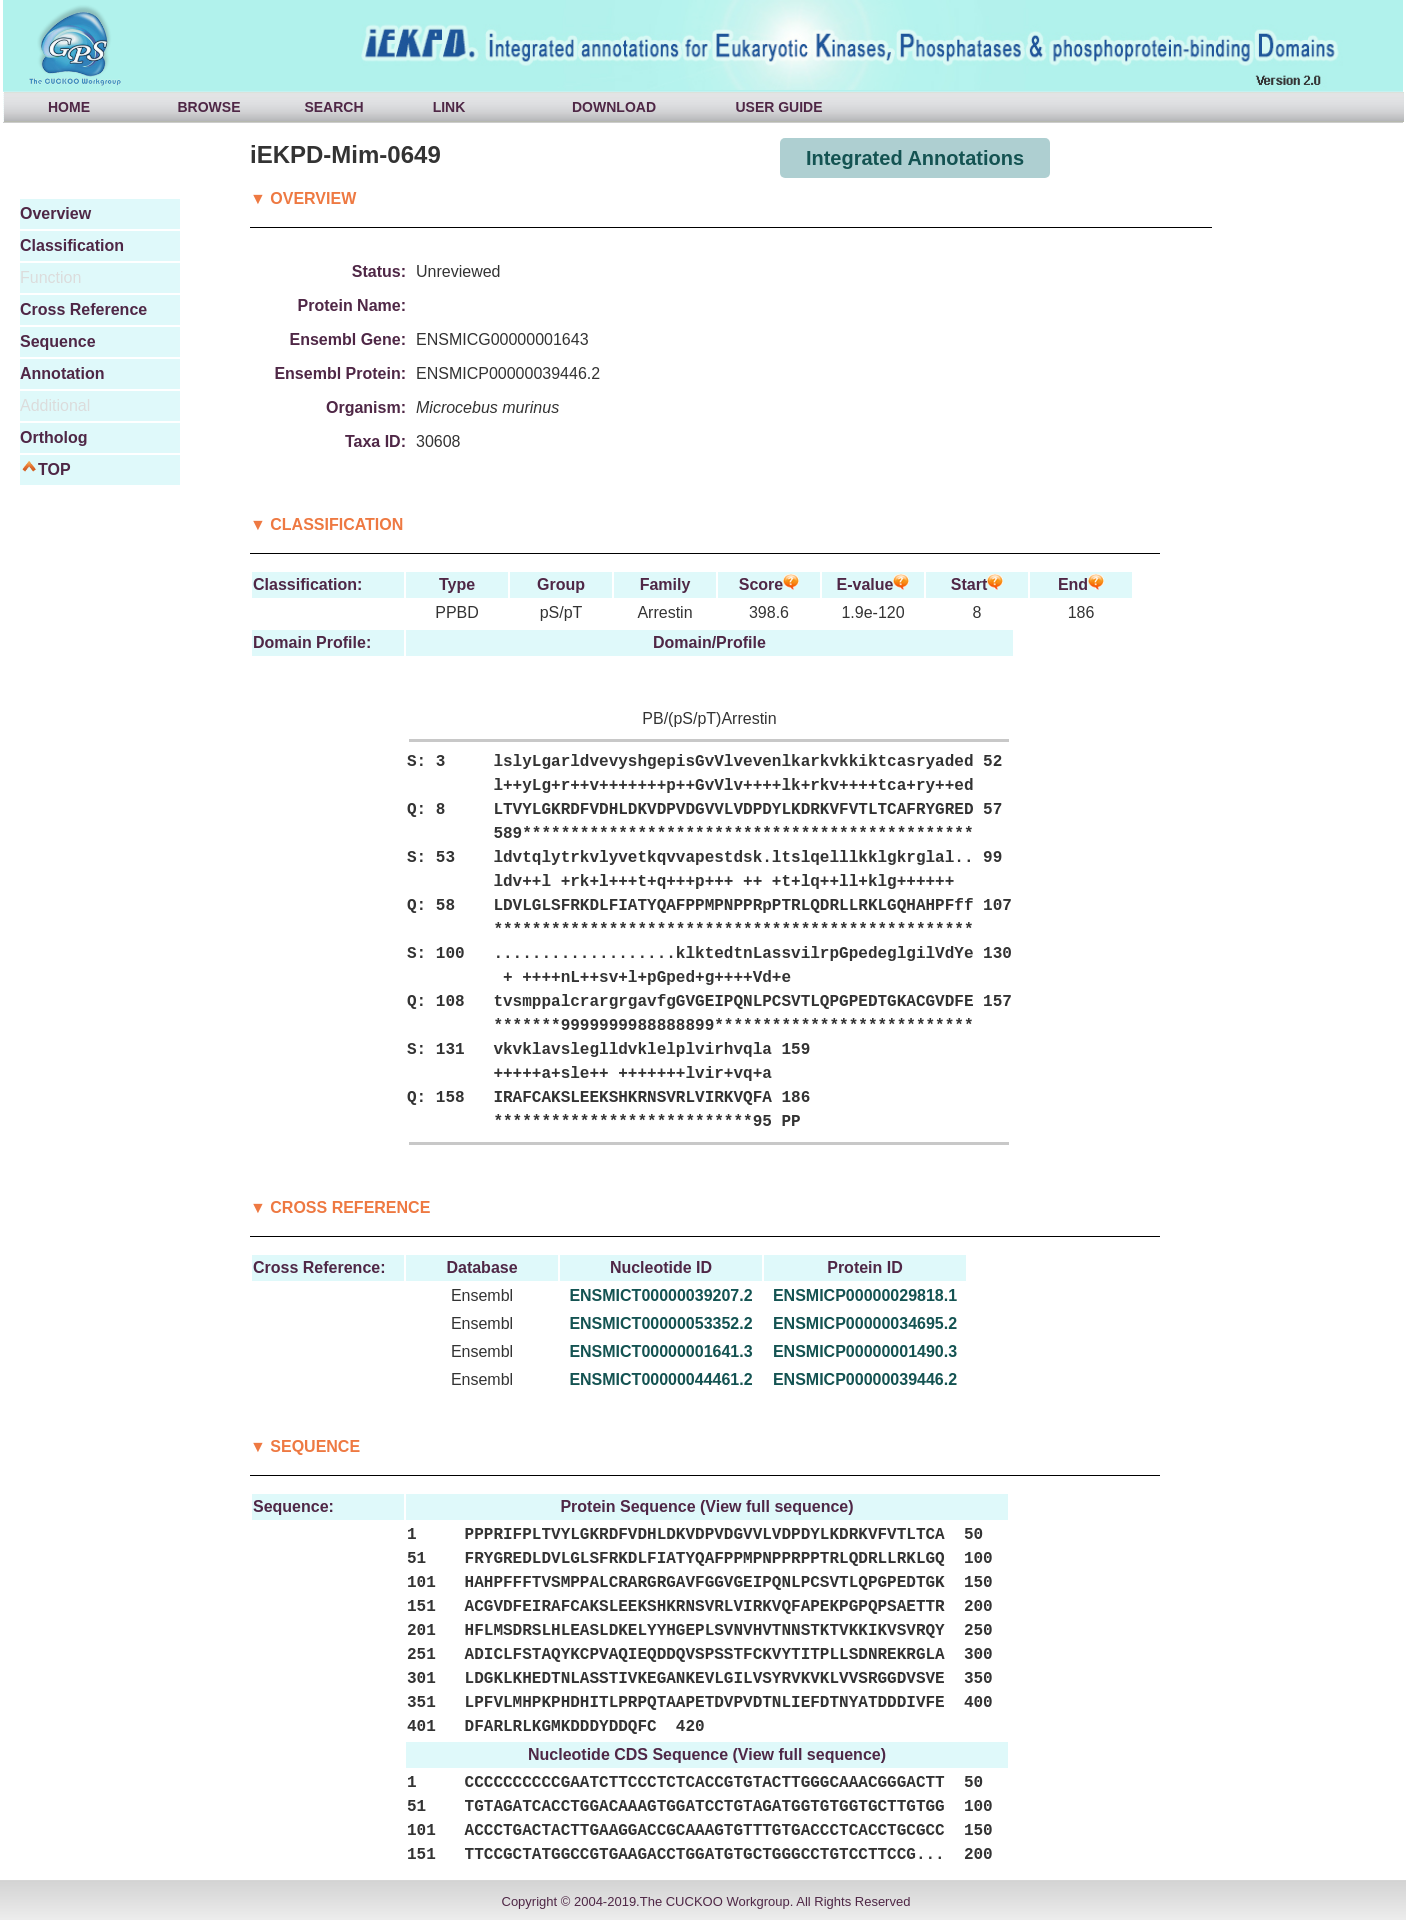 Image resolution: width=1406 pixels, height=1920 pixels. Describe the element at coordinates (54, 469) in the screenshot. I see `TOP` at that location.